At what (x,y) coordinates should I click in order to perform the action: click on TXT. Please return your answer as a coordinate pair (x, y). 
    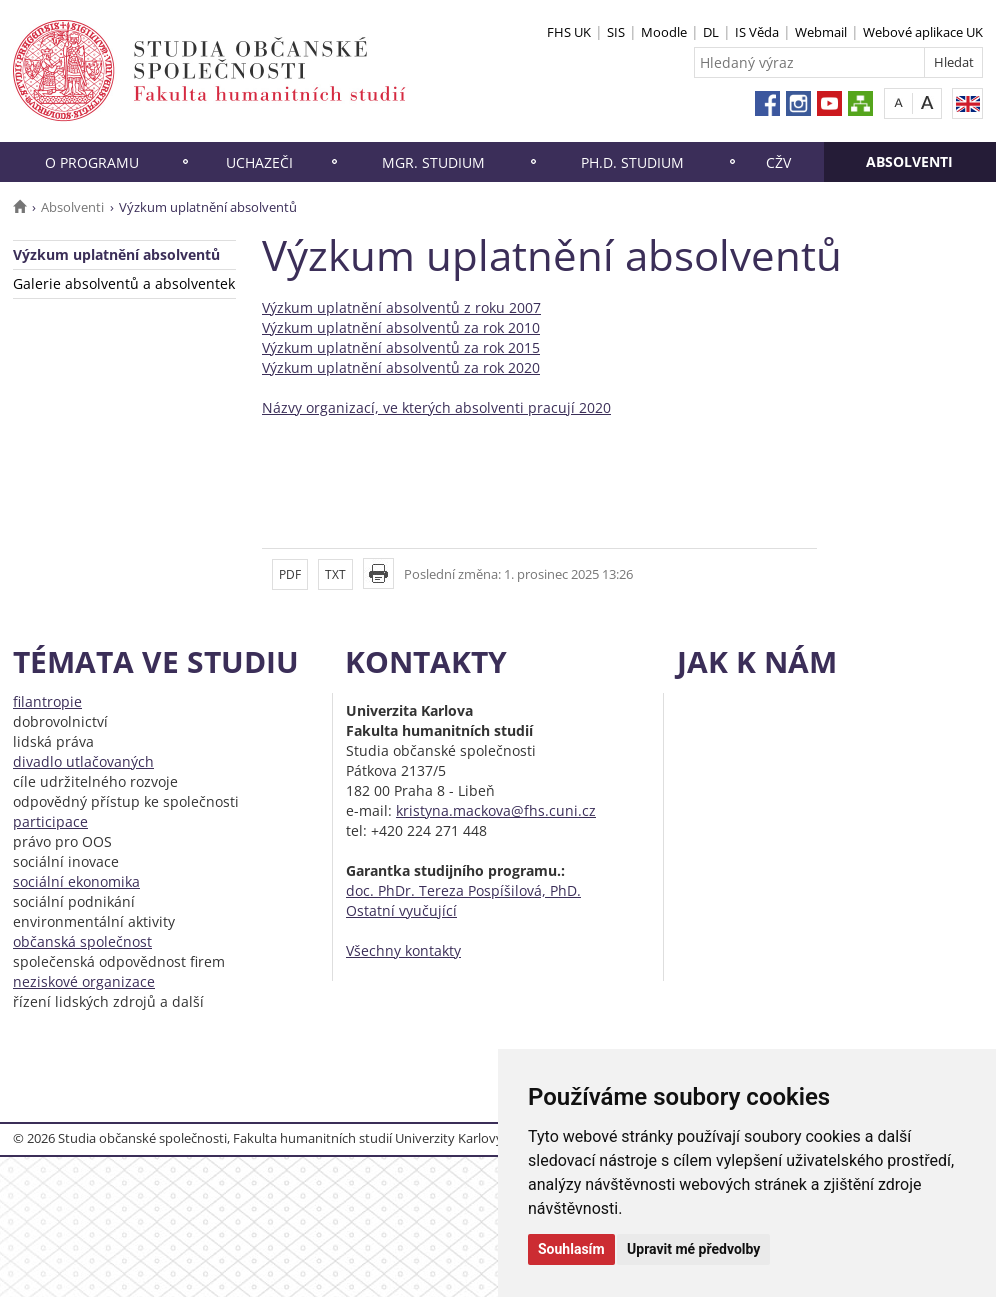
    Looking at the image, I should click on (335, 574).